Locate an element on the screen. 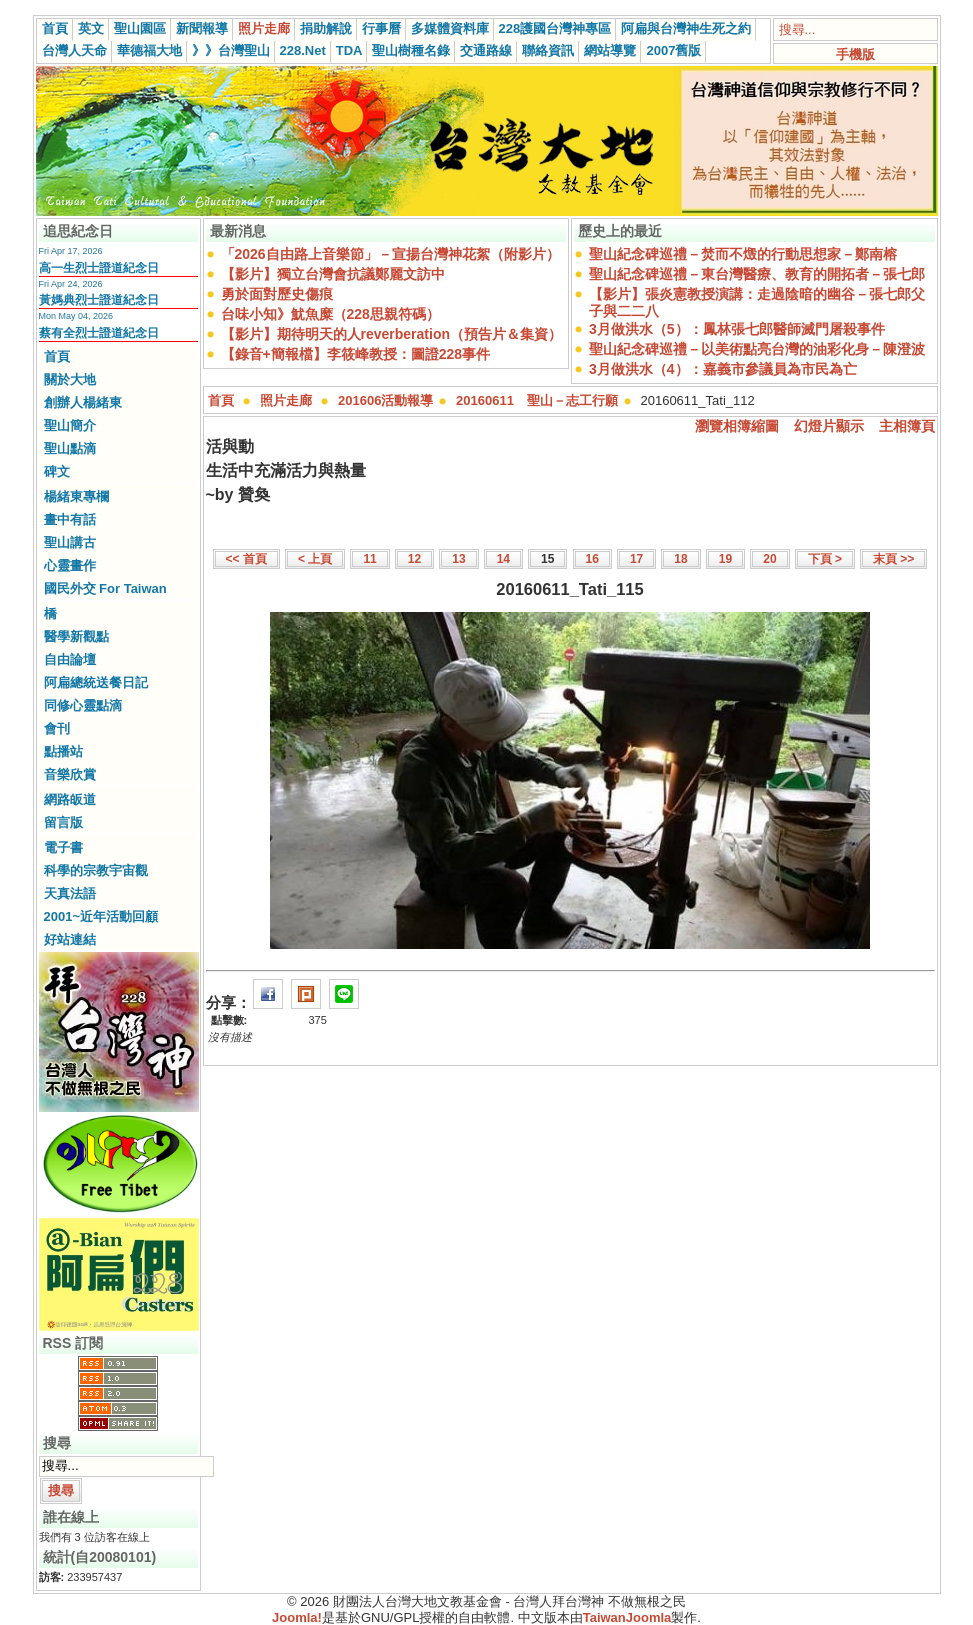  228.Net is located at coordinates (303, 50).